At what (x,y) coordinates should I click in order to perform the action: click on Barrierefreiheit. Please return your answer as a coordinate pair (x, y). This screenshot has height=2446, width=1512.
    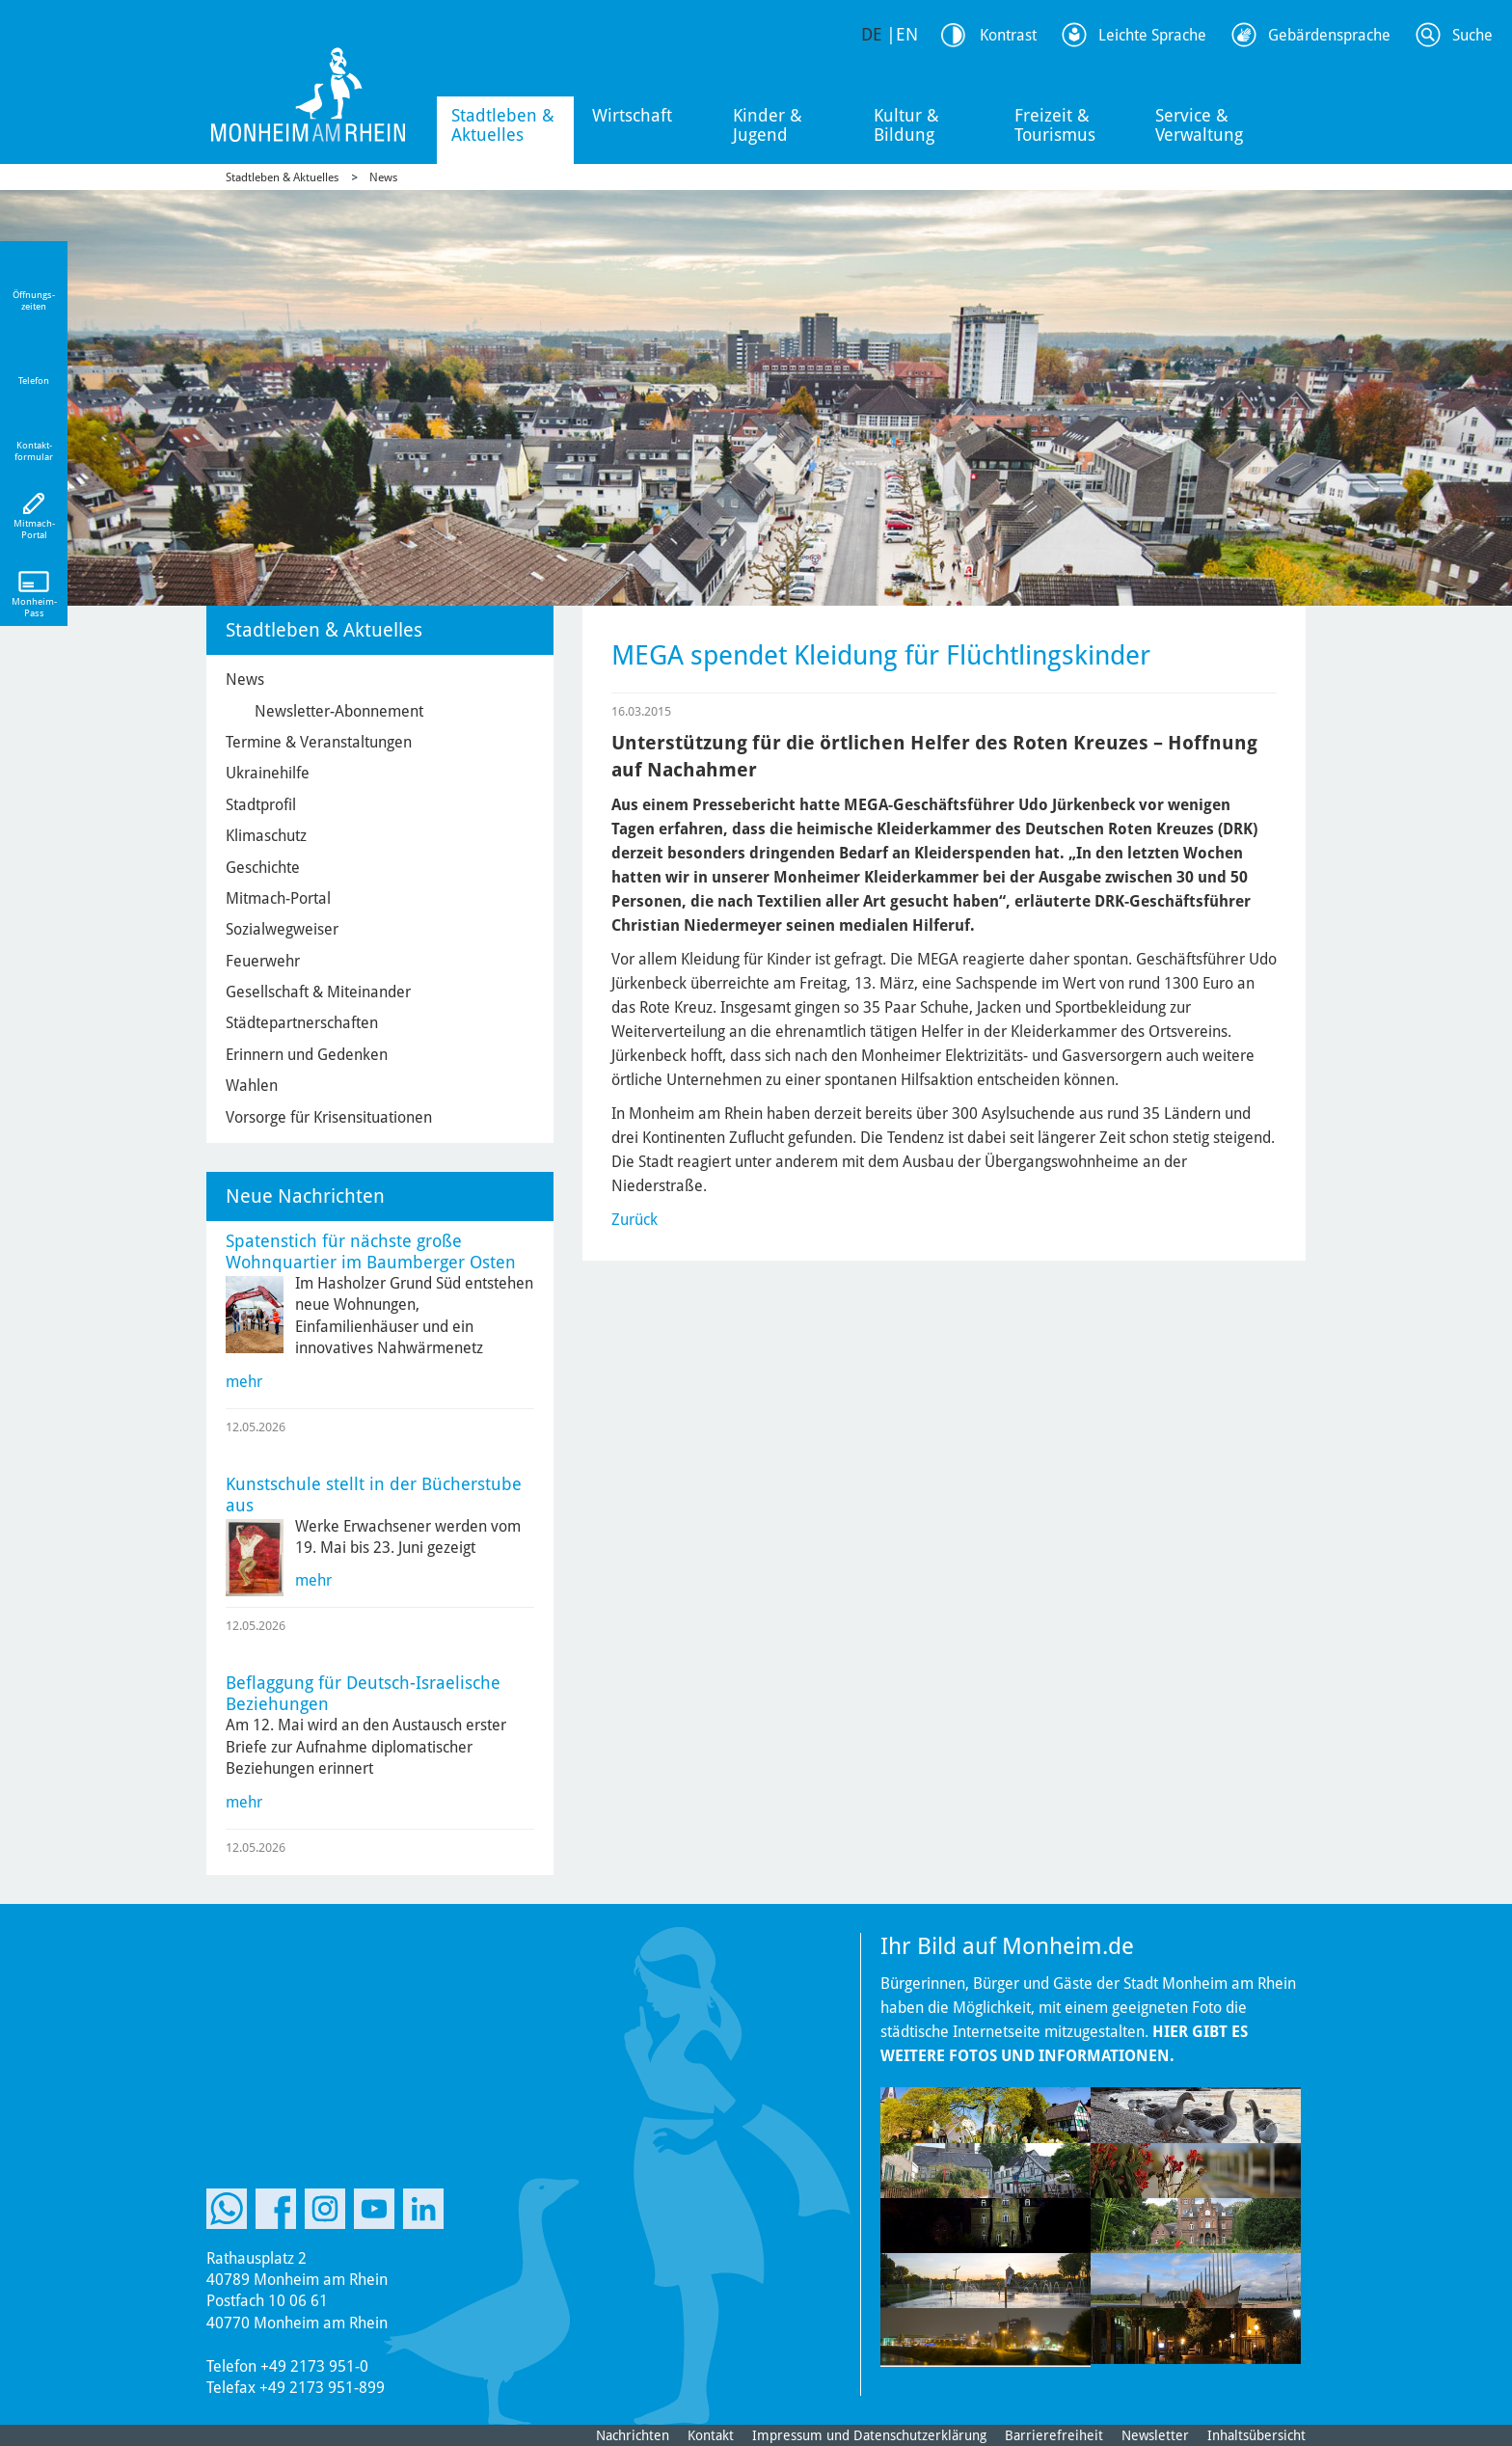
    Looking at the image, I should click on (1054, 2435).